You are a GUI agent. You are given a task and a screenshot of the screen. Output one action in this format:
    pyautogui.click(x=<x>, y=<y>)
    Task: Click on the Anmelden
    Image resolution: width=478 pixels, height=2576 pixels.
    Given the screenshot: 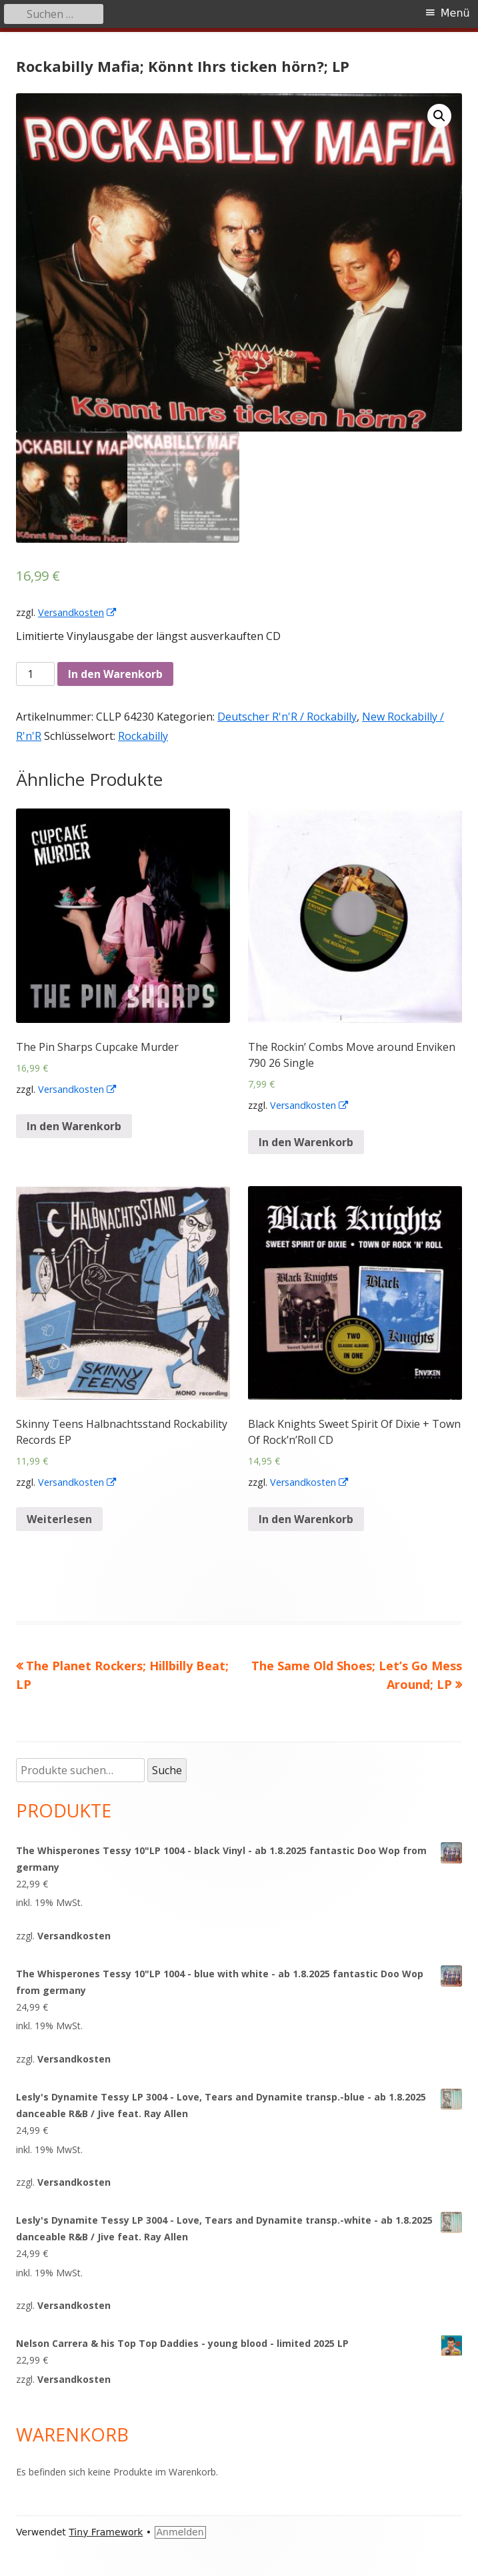 What is the action you would take?
    pyautogui.click(x=180, y=2532)
    